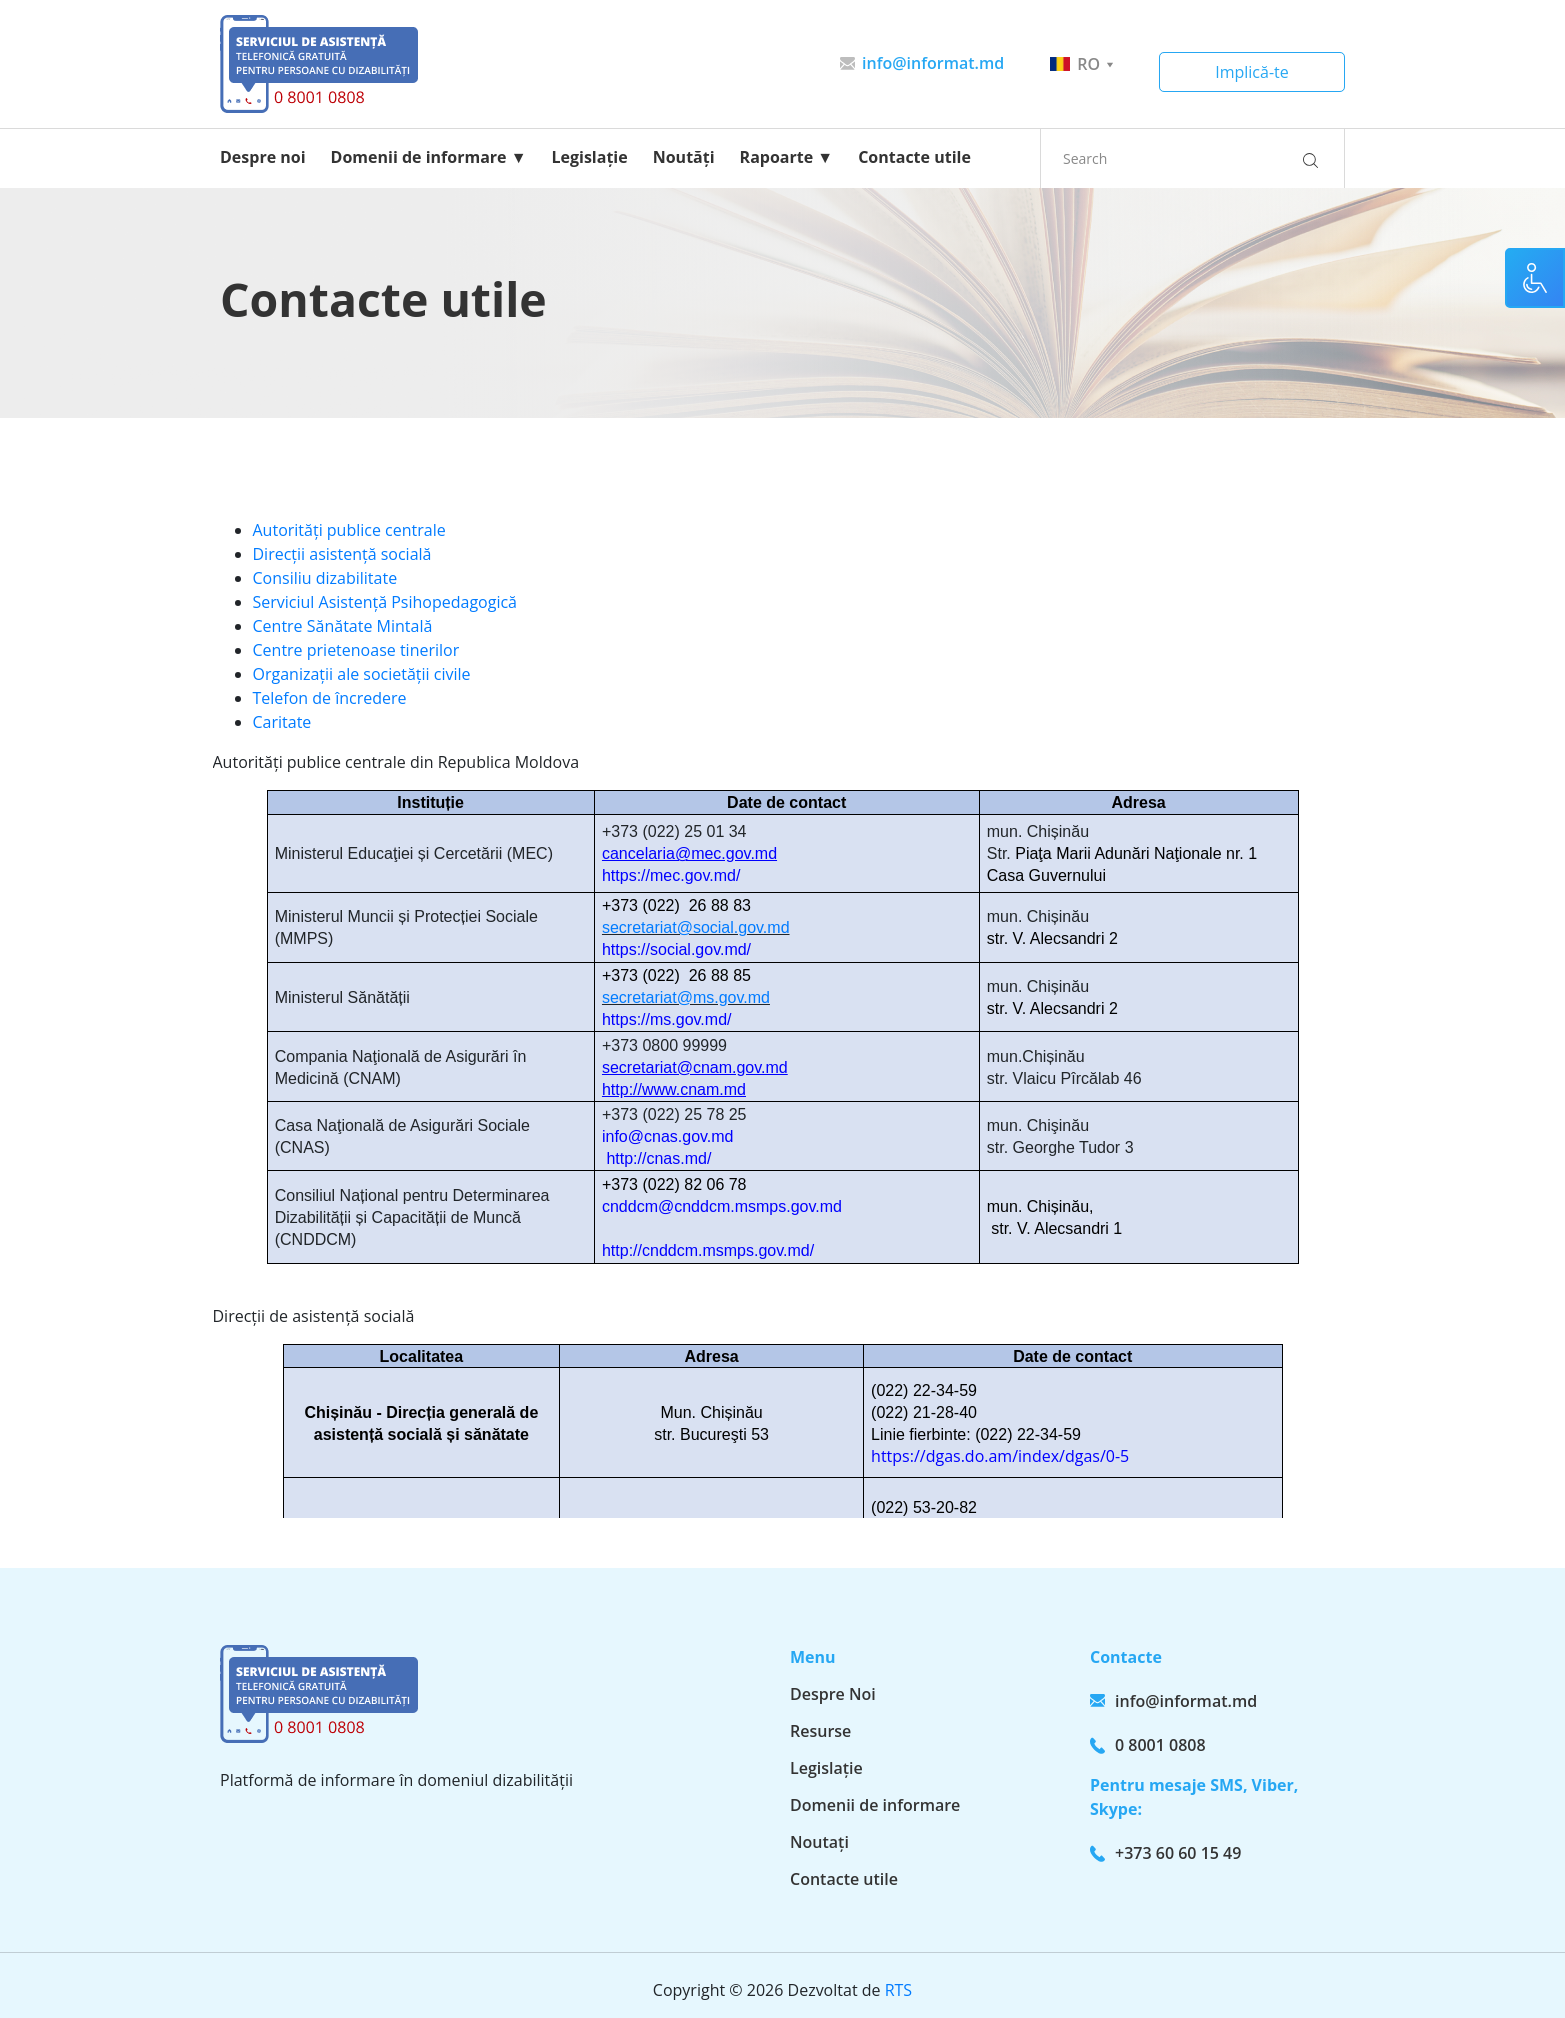 This screenshot has height=2018, width=1565. I want to click on Contacte utile, so click(914, 157).